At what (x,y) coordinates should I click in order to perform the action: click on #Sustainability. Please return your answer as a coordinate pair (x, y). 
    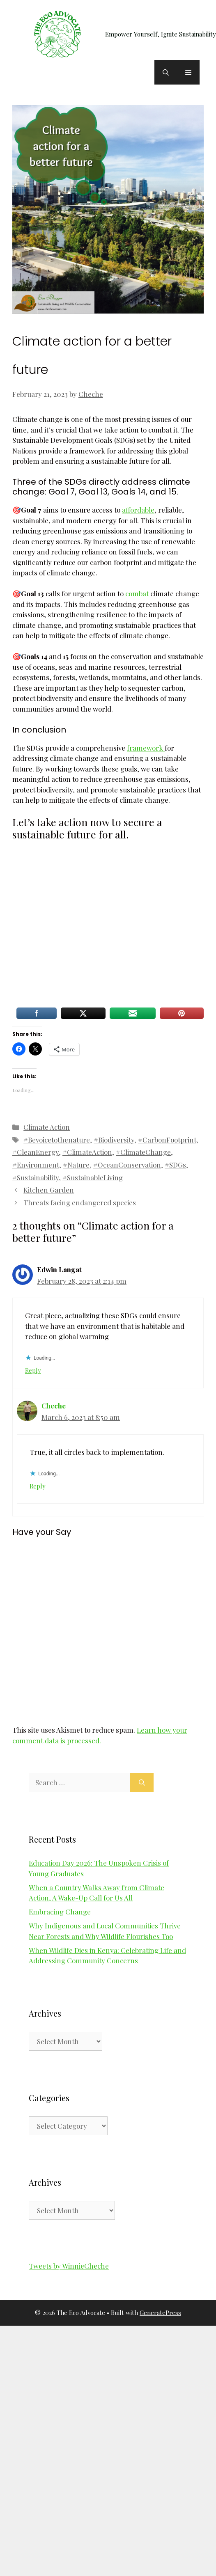
    Looking at the image, I should click on (35, 1177).